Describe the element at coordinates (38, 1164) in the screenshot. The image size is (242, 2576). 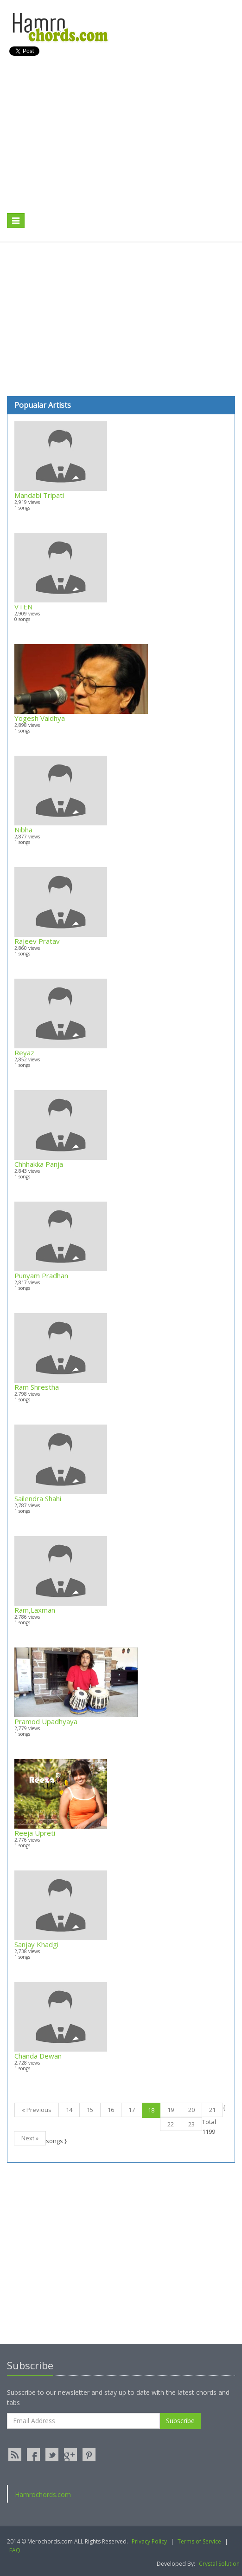
I see `Chhhakka Panja` at that location.